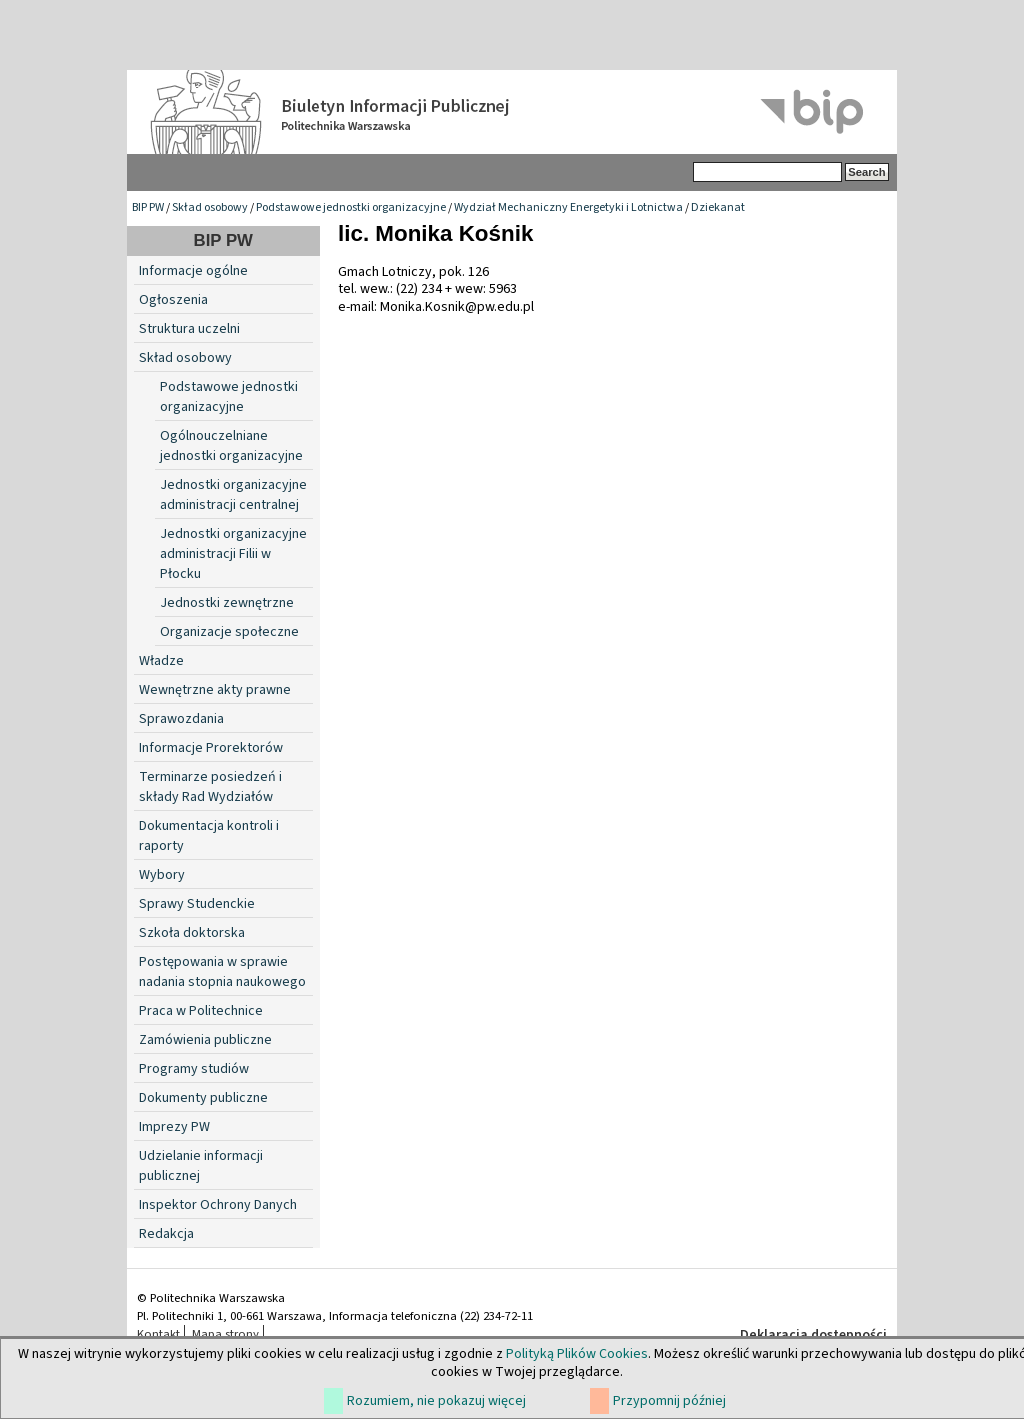 The width and height of the screenshot is (1024, 1419). I want to click on Informacje ogólne, so click(193, 271).